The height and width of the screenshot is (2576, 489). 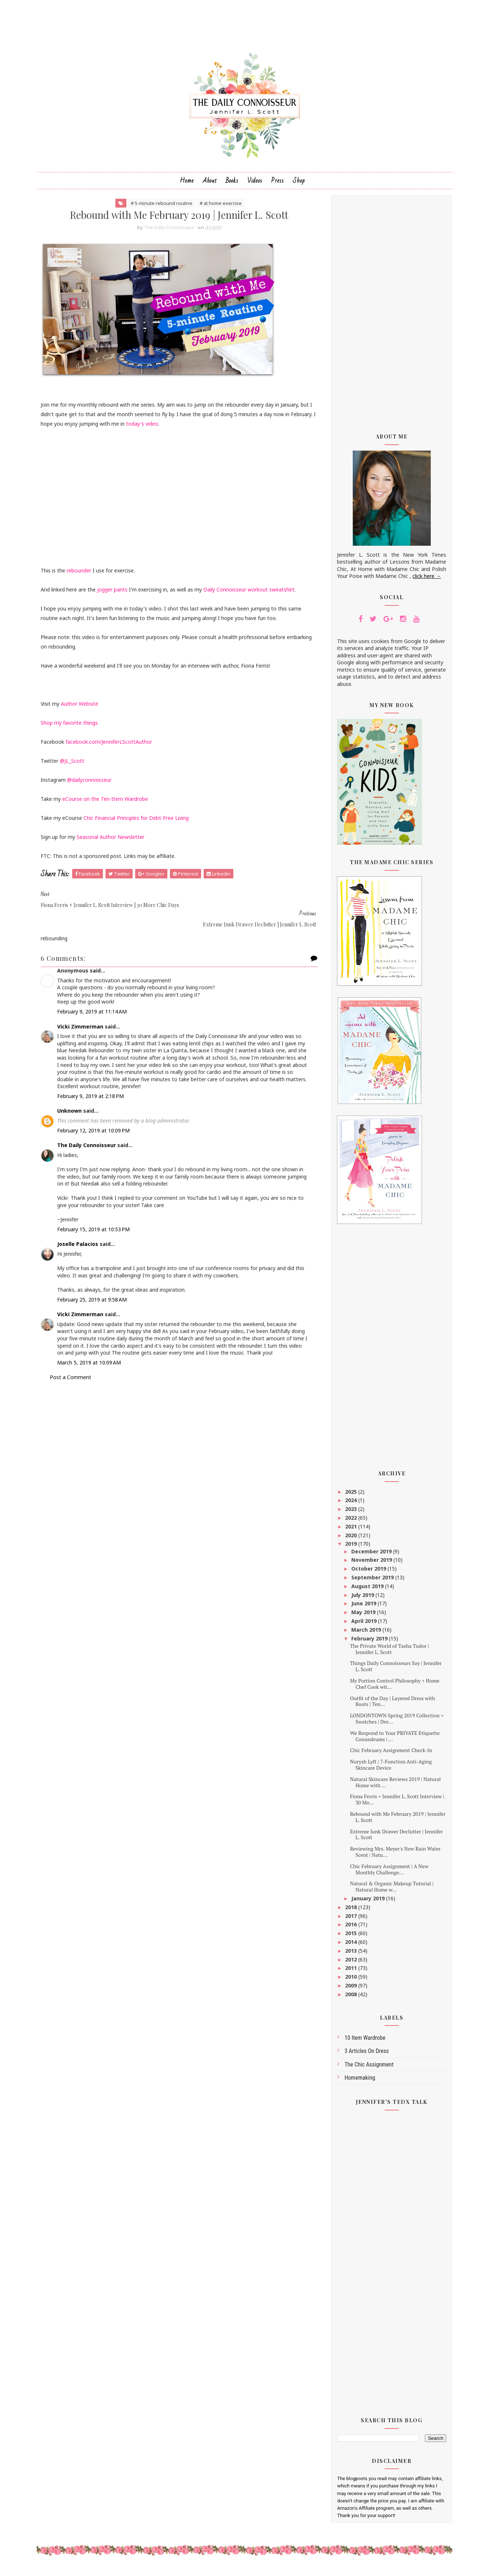 I want to click on 3 articles on dress, so click(x=364, y=2055).